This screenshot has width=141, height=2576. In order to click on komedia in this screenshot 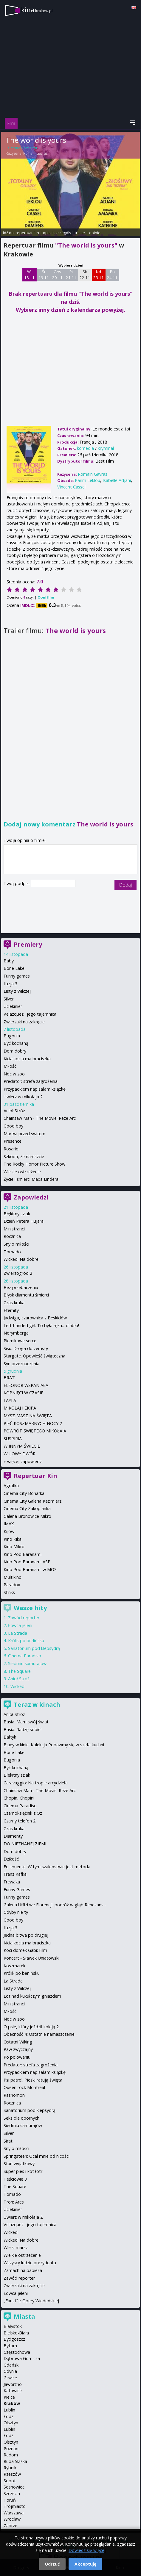, I will do `click(85, 448)`.